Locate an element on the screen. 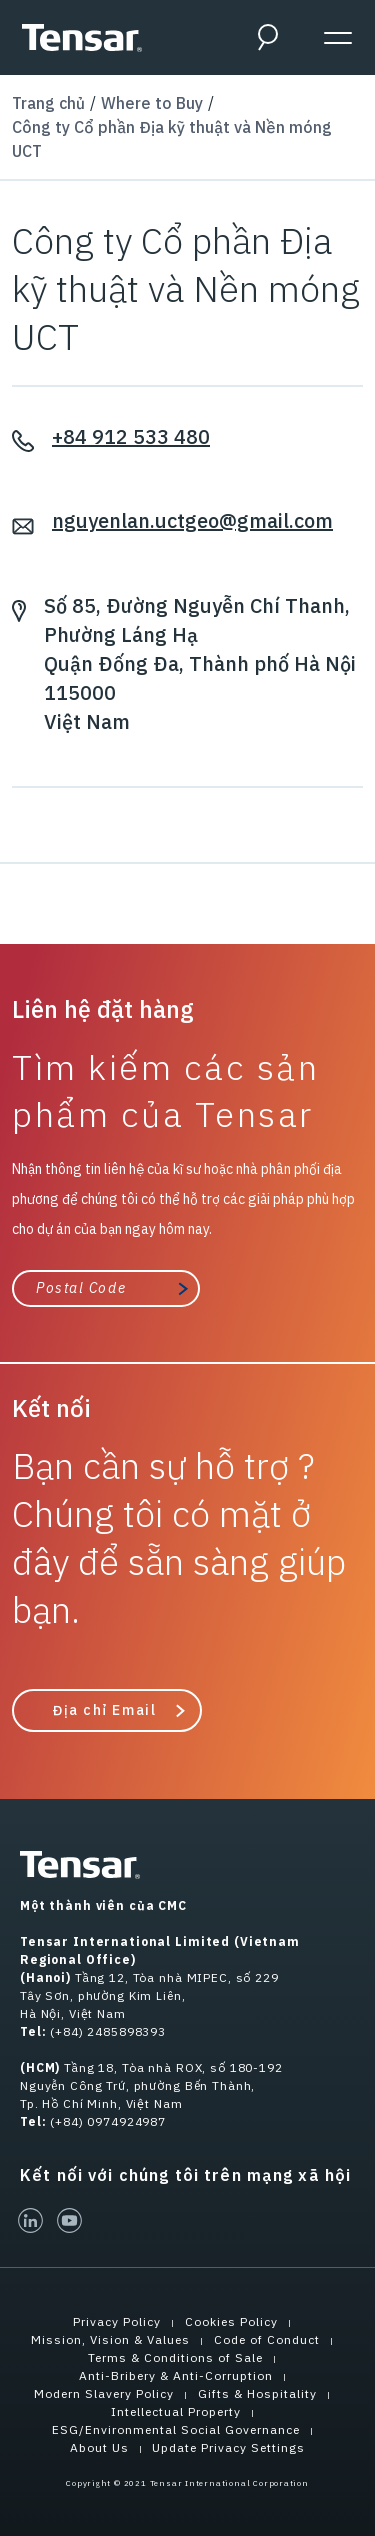 The image size is (375, 2536). Cookies Policy is located at coordinates (231, 2321).